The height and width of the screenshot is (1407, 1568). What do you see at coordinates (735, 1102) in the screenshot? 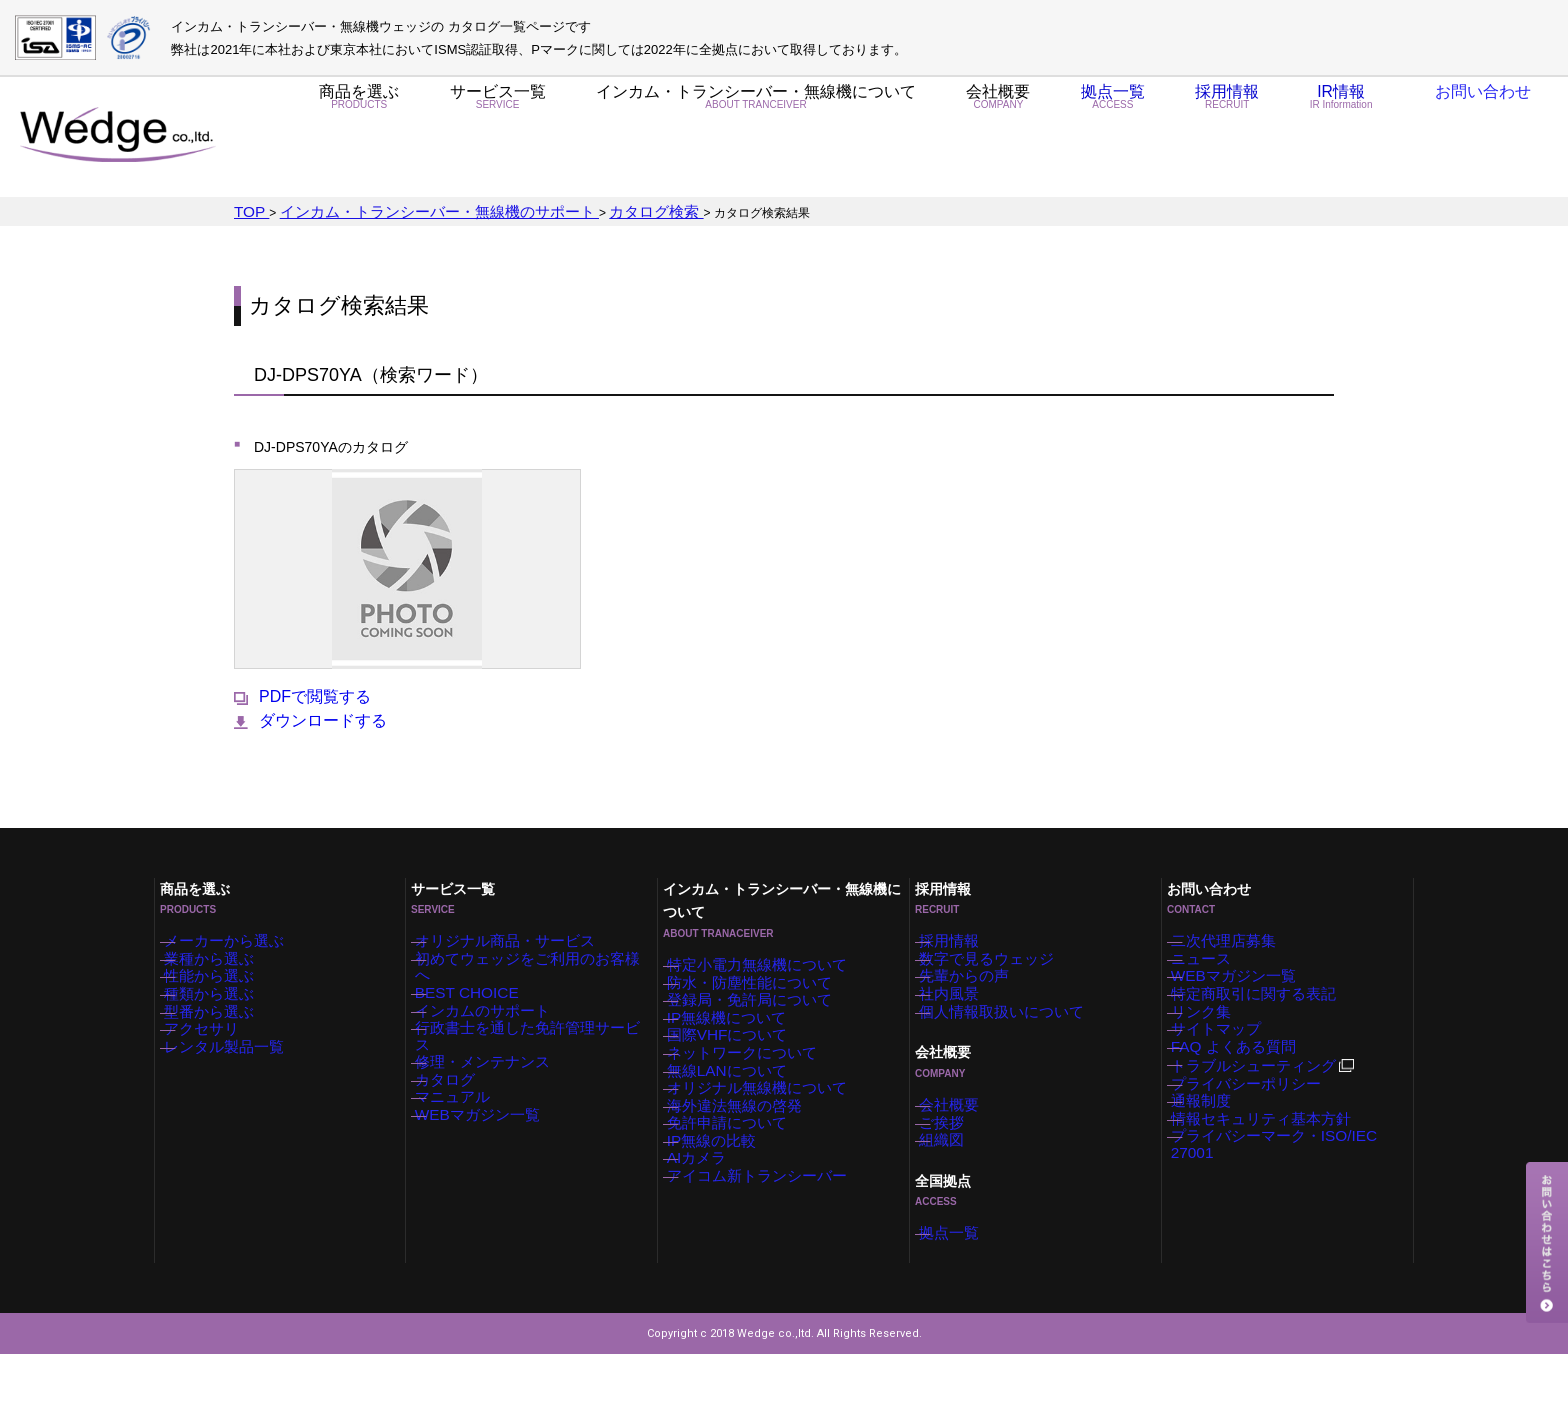
I see `無線LANについて` at bounding box center [735, 1102].